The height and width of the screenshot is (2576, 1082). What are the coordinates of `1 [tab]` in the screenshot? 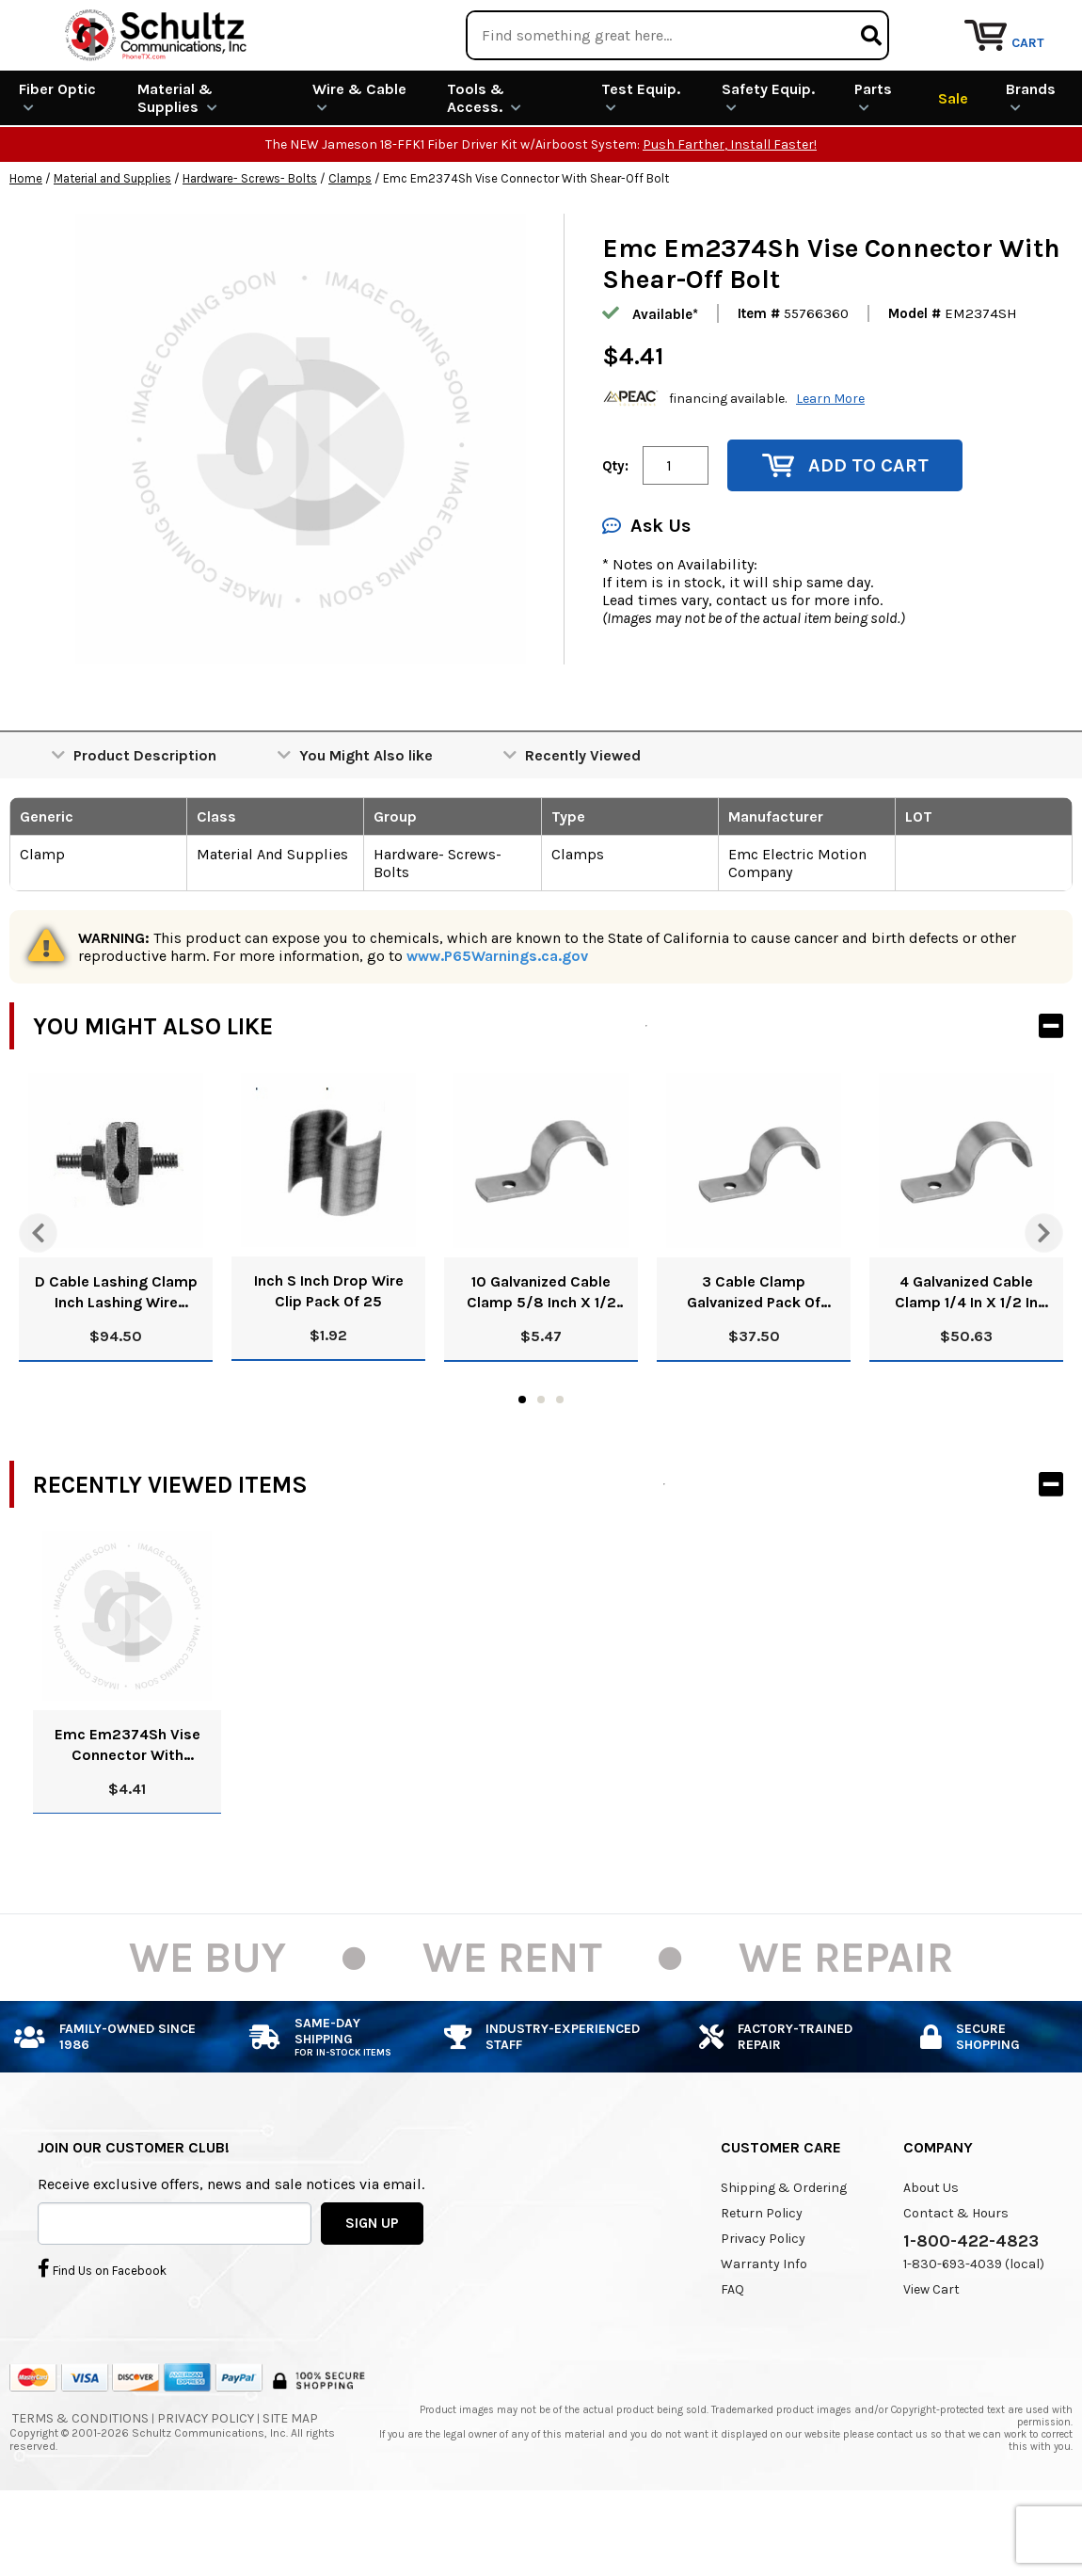 It's located at (522, 1468).